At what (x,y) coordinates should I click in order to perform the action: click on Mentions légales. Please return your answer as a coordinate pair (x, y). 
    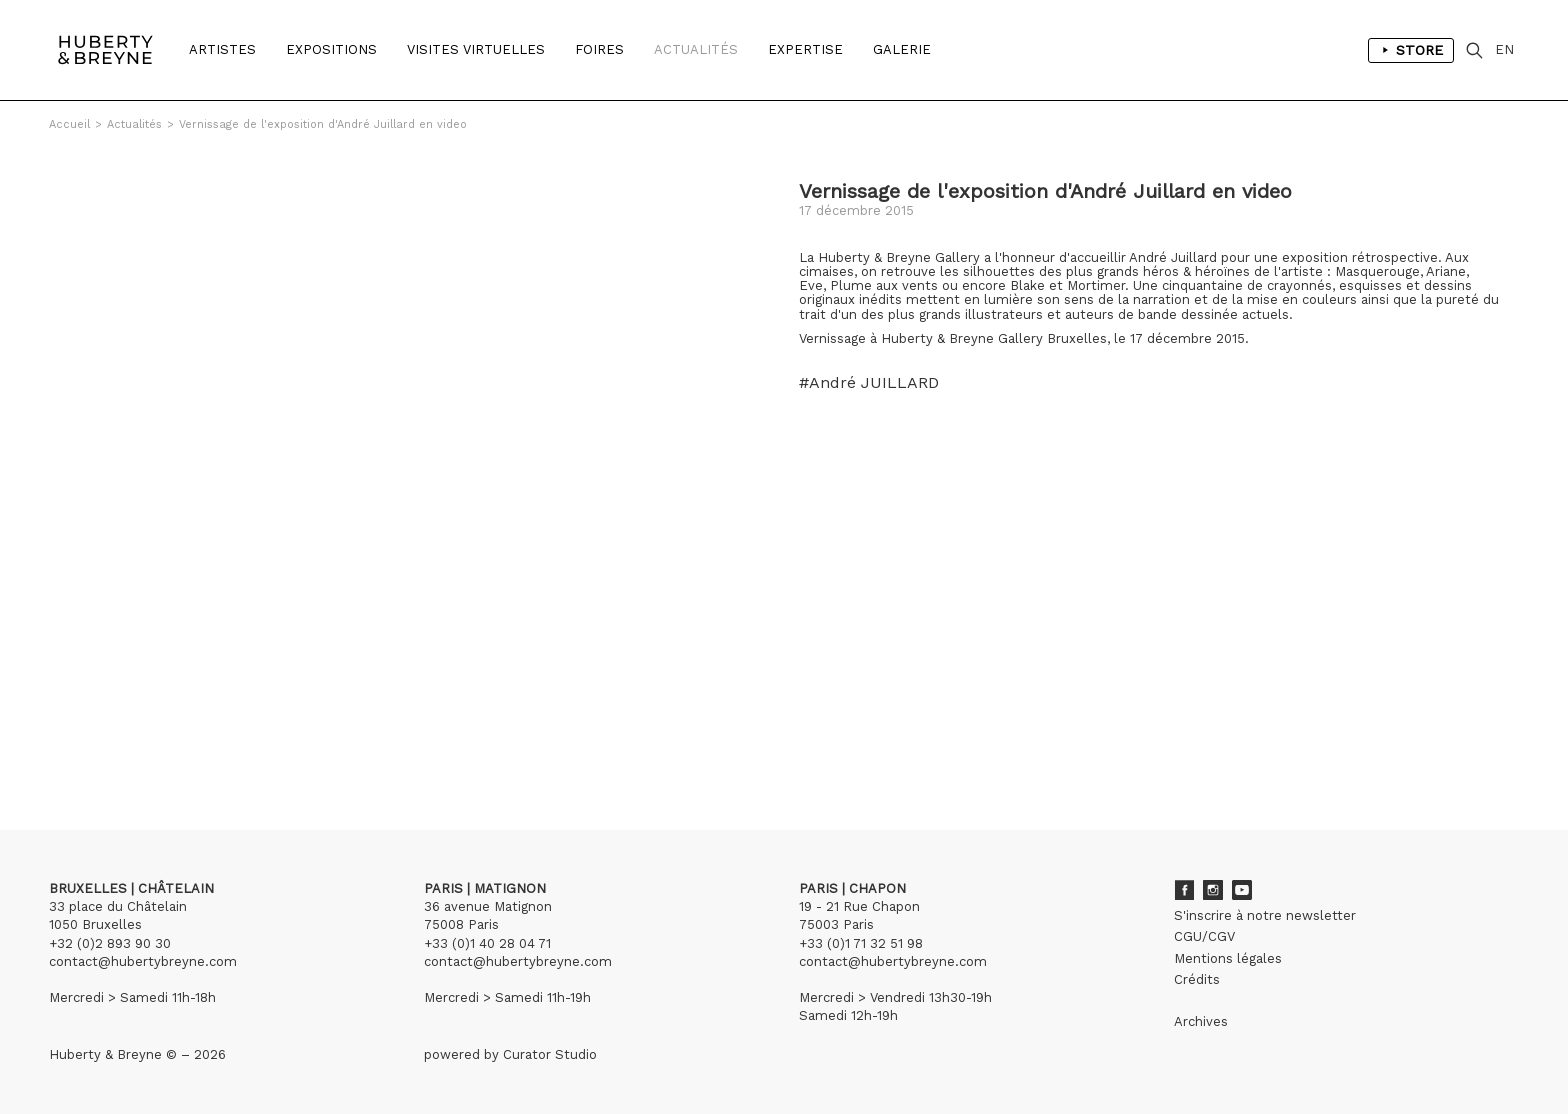
    Looking at the image, I should click on (1228, 958).